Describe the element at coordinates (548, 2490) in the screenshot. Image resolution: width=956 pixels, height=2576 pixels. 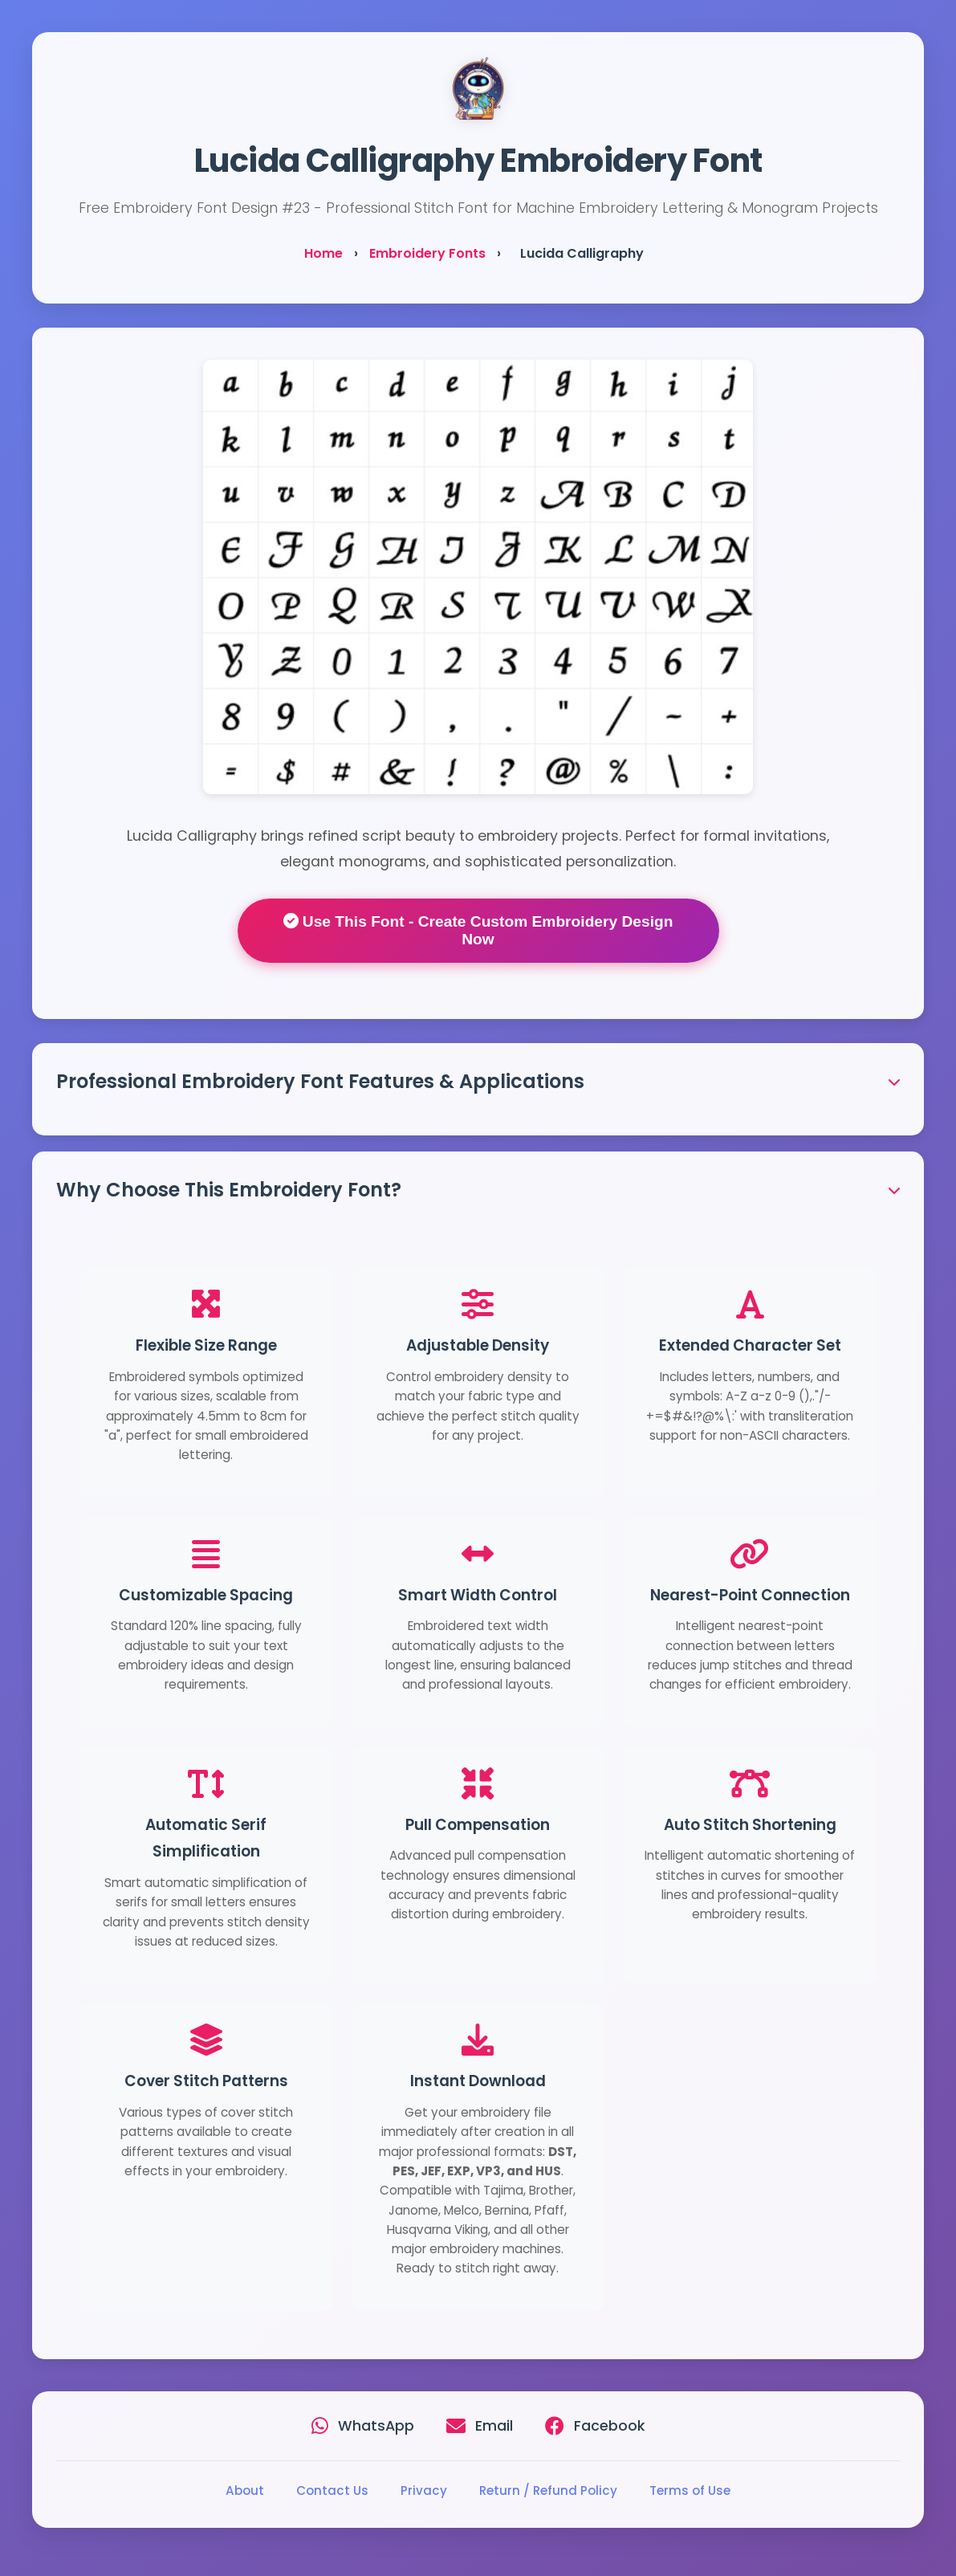
I see `Return / Refund Policy` at that location.